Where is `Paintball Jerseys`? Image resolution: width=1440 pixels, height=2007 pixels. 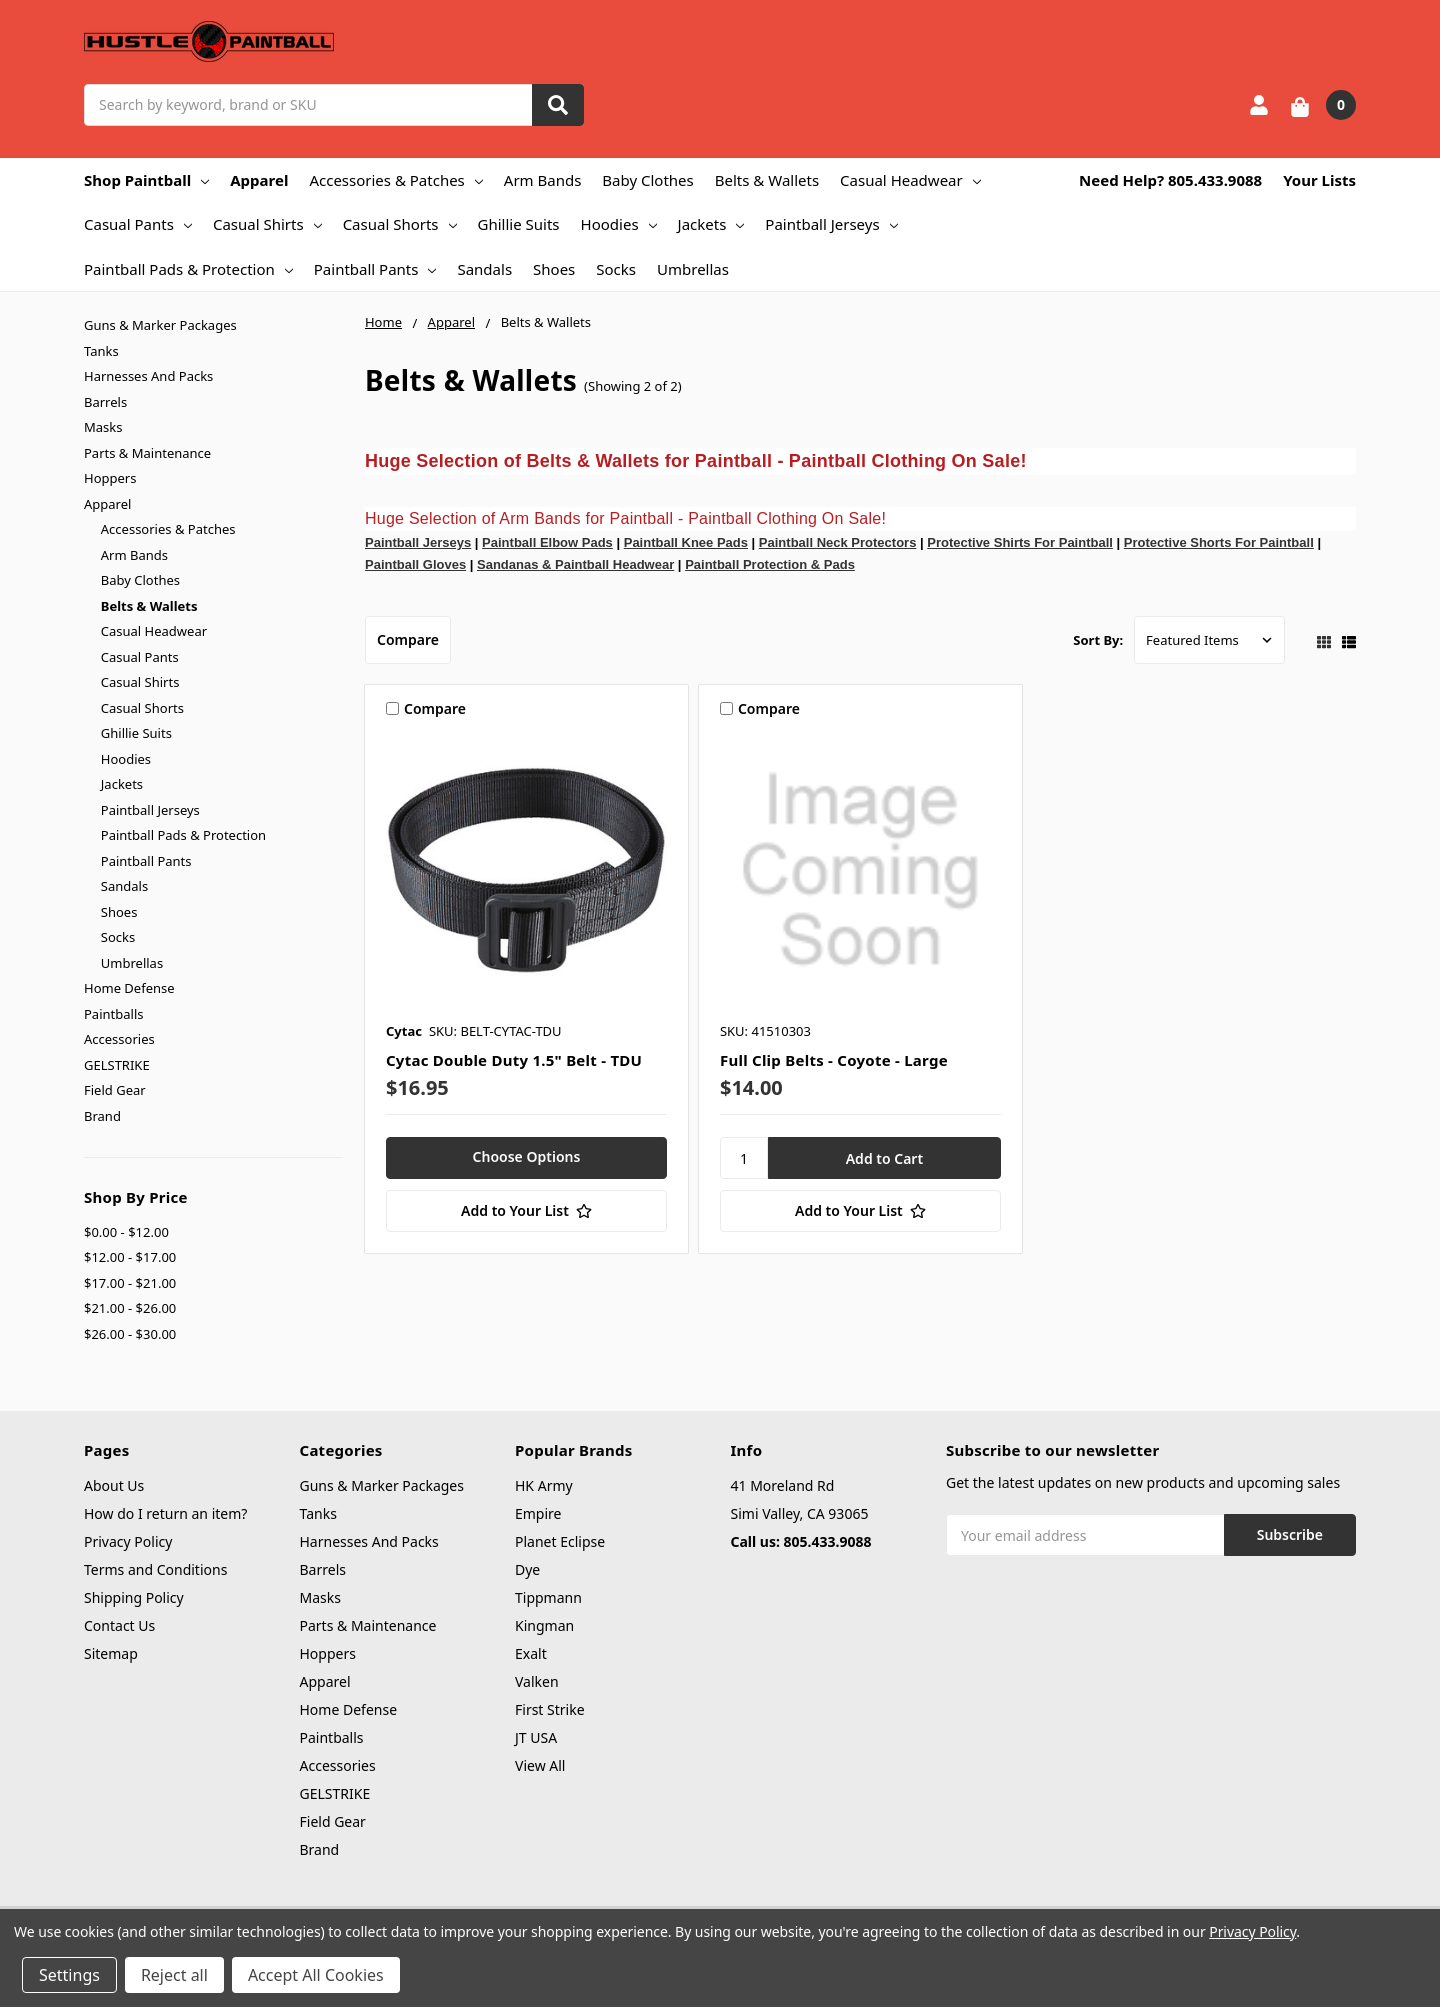
Paintball Jerseys is located at coordinates (831, 224).